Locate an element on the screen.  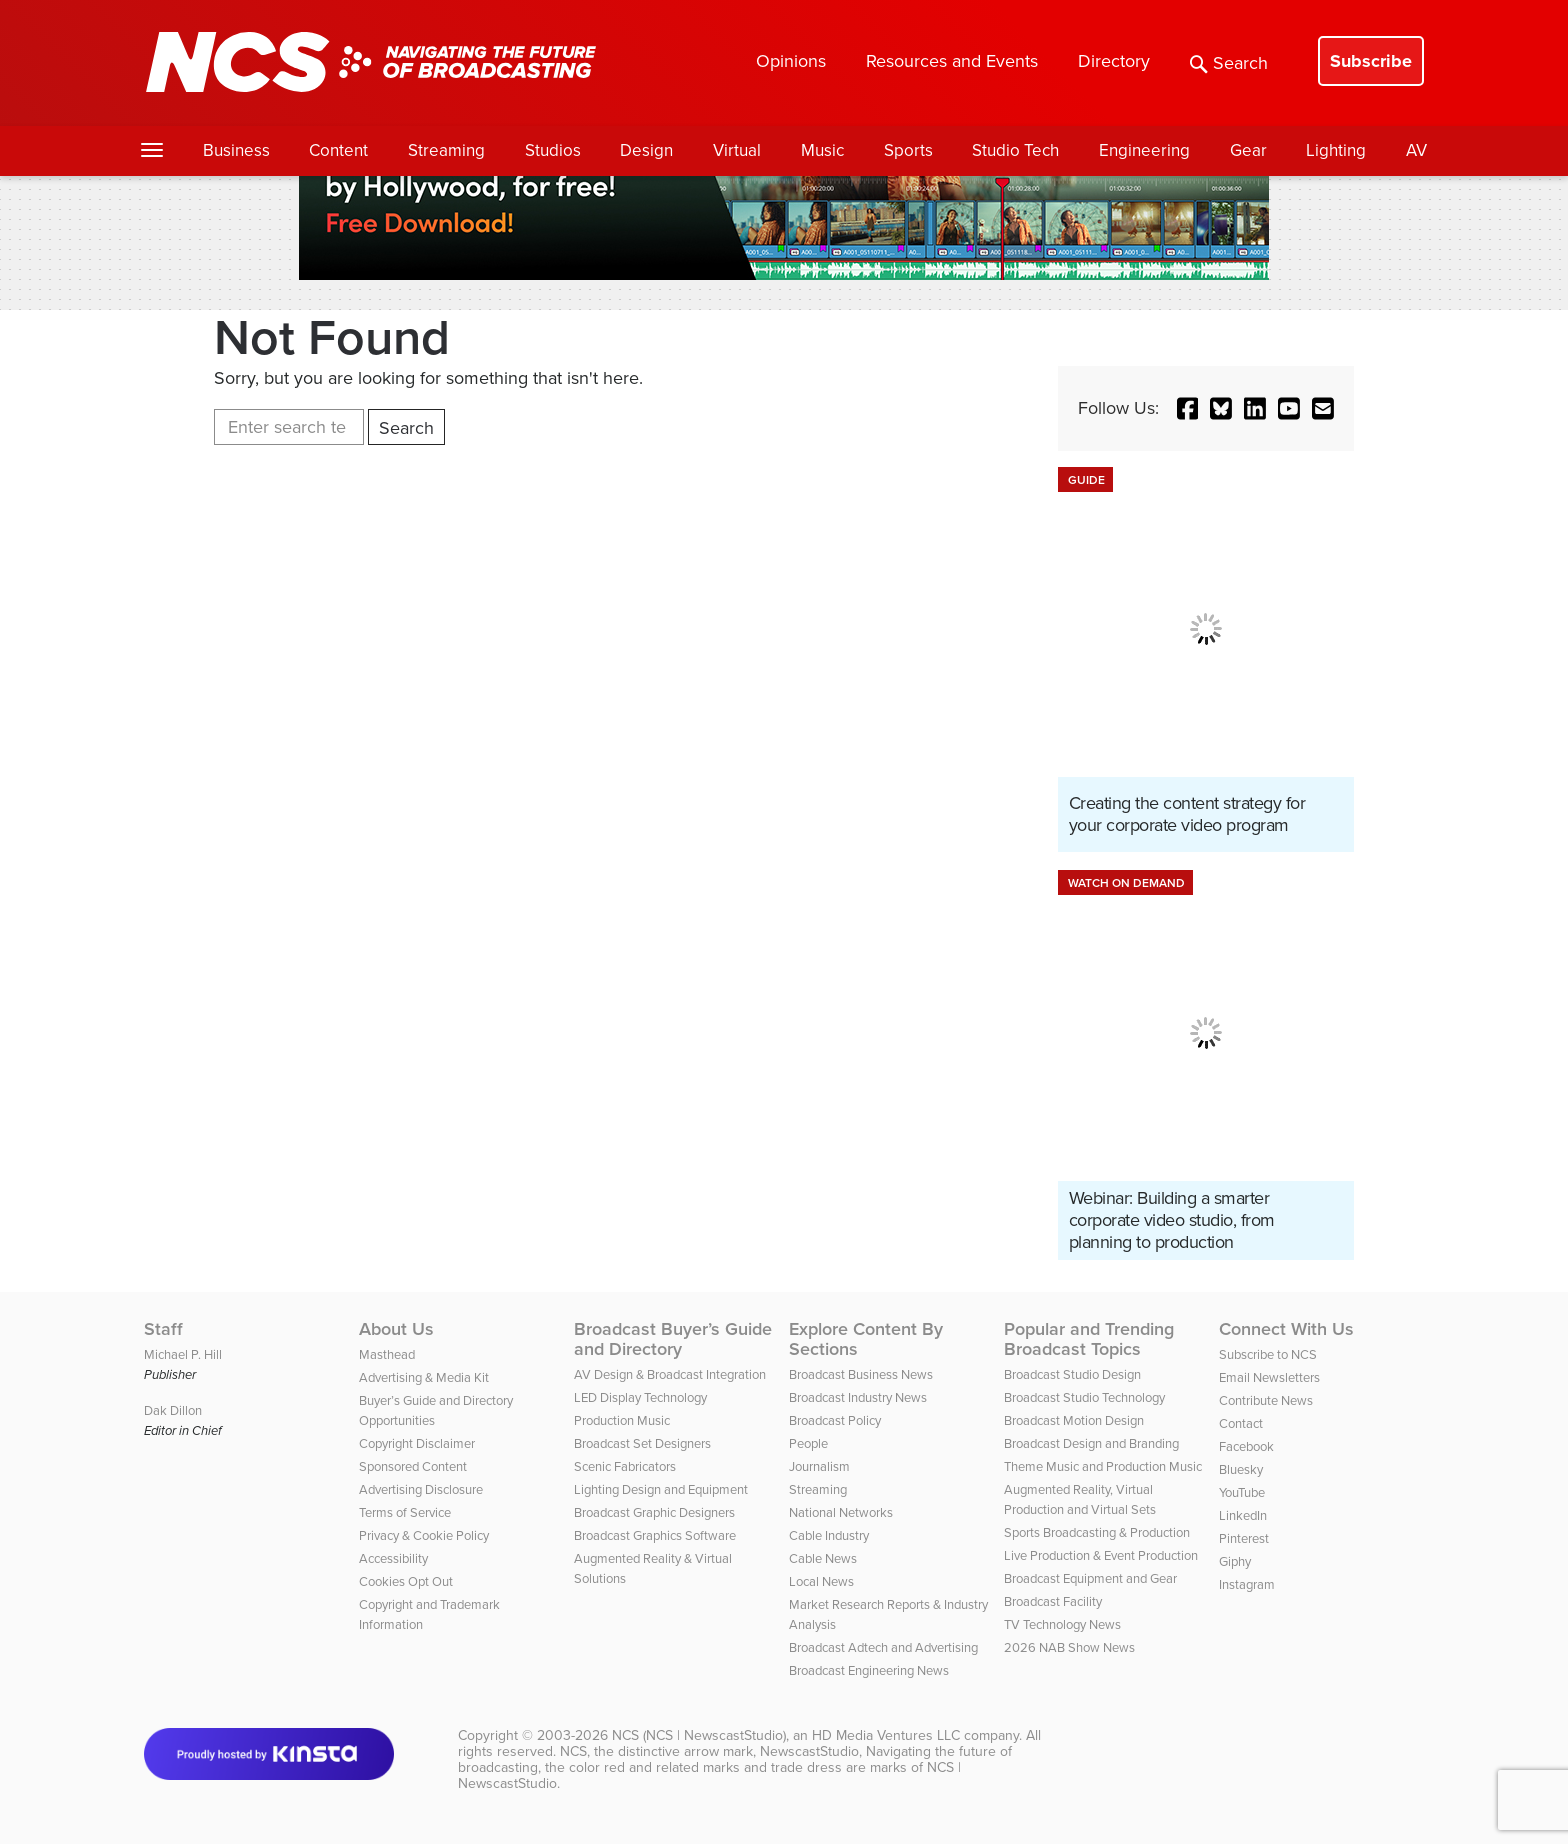
Facebook is located at coordinates (1246, 1446).